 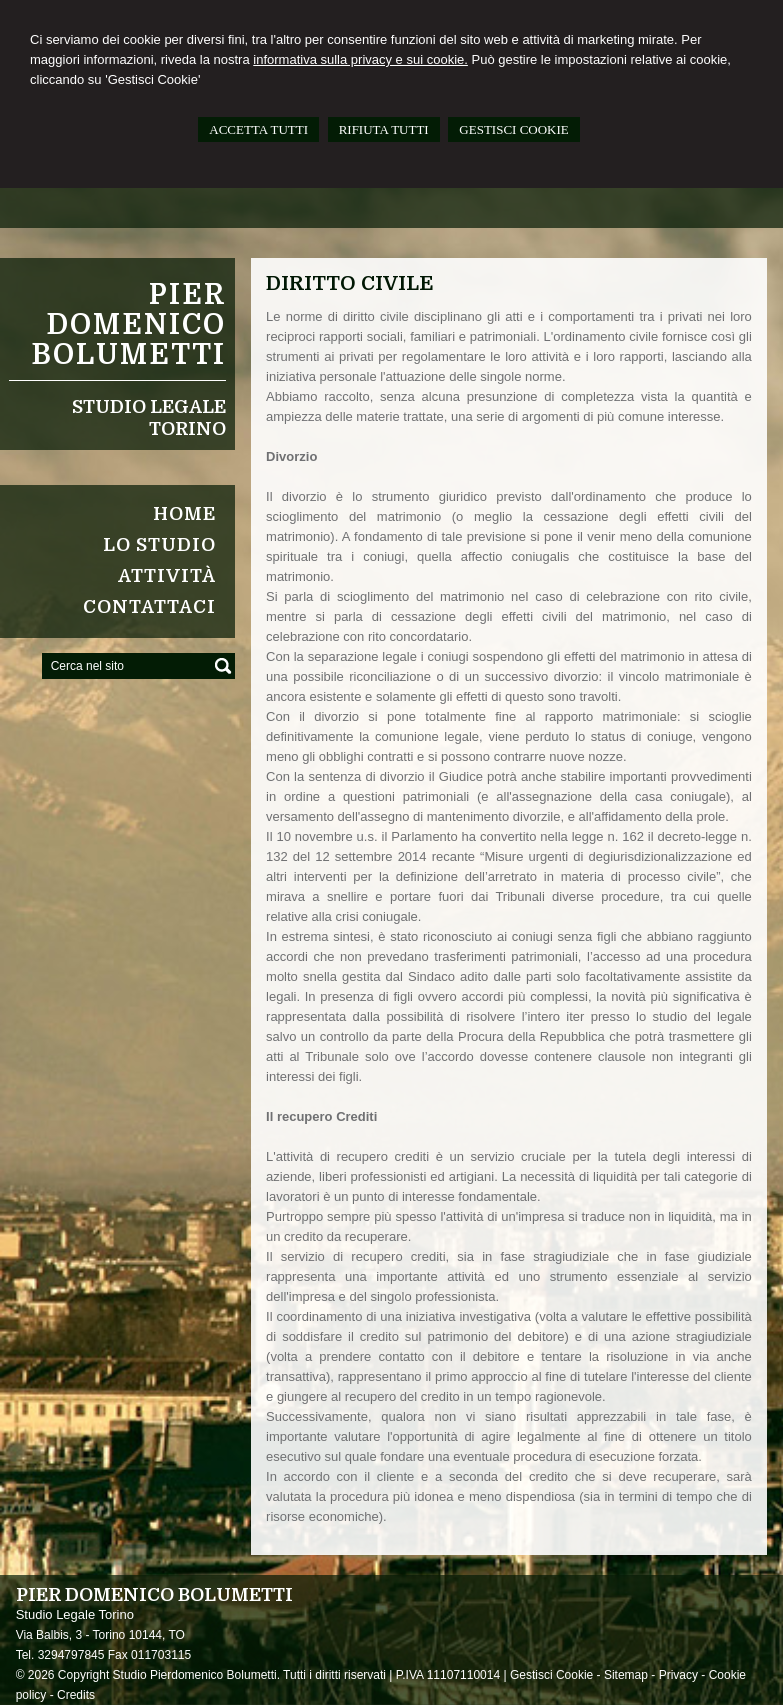 What do you see at coordinates (360, 59) in the screenshot?
I see `informativa sulla privacy e sui cookie.` at bounding box center [360, 59].